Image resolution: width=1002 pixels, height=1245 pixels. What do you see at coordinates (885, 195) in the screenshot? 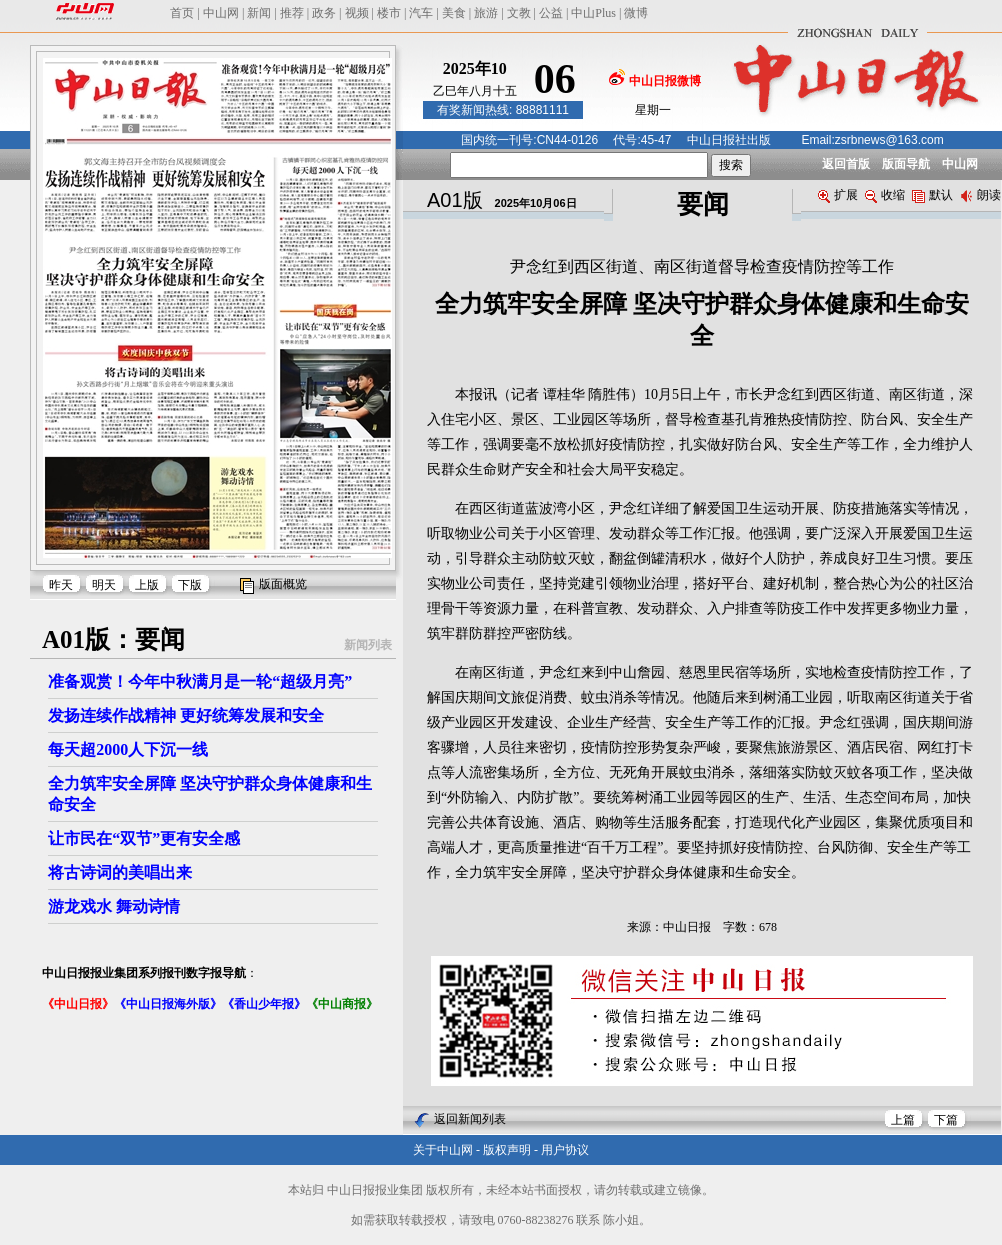
I see `收缩` at bounding box center [885, 195].